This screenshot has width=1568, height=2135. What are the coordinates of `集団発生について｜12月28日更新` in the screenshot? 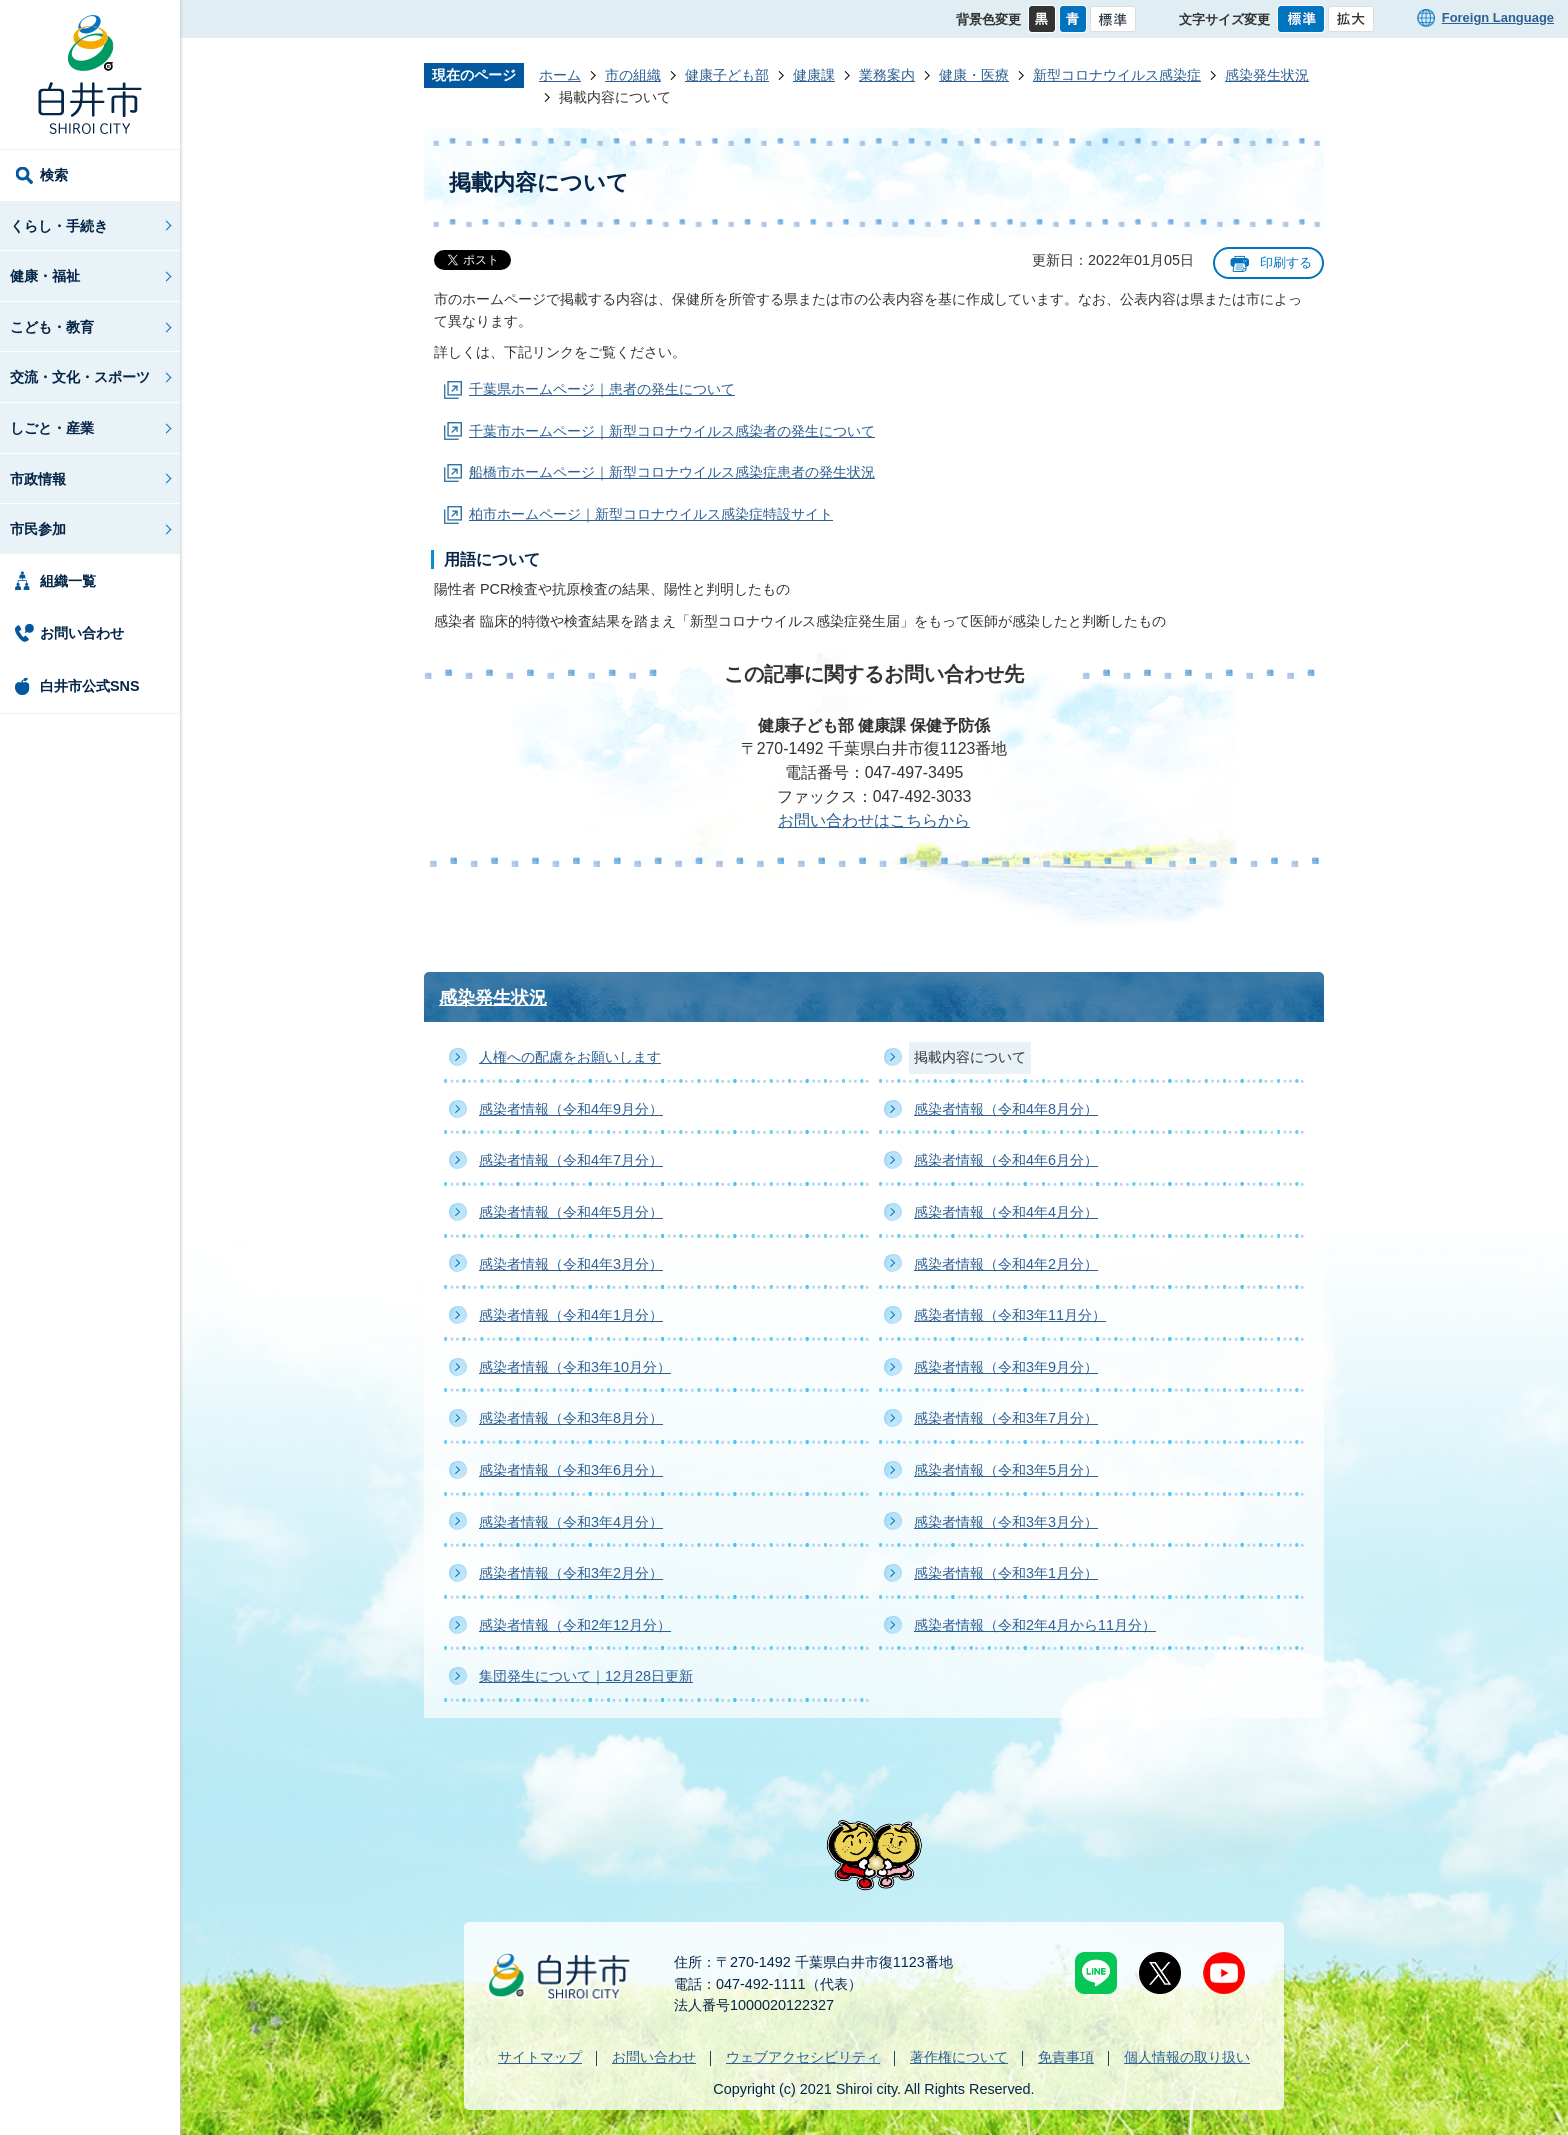 It's located at (586, 1676).